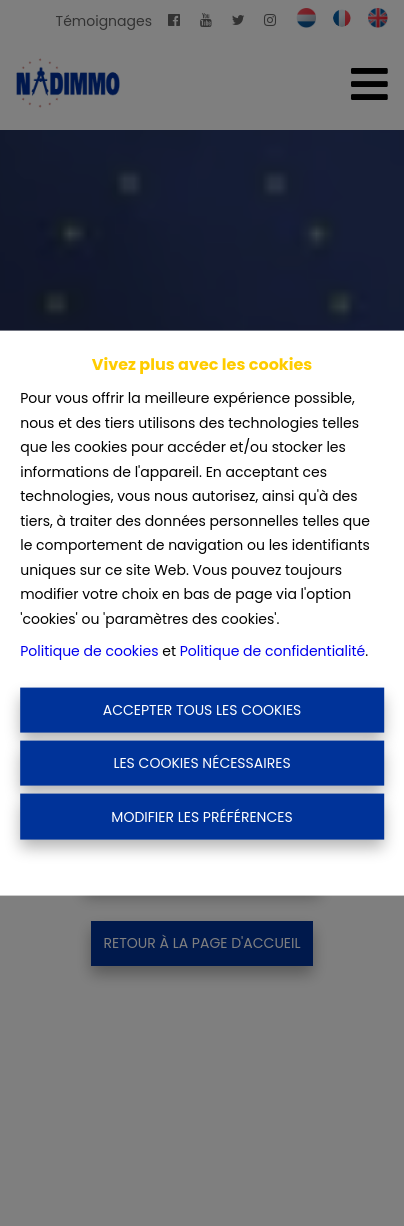 This screenshot has height=1226, width=404. What do you see at coordinates (272, 651) in the screenshot?
I see `Politique de confidentialité` at bounding box center [272, 651].